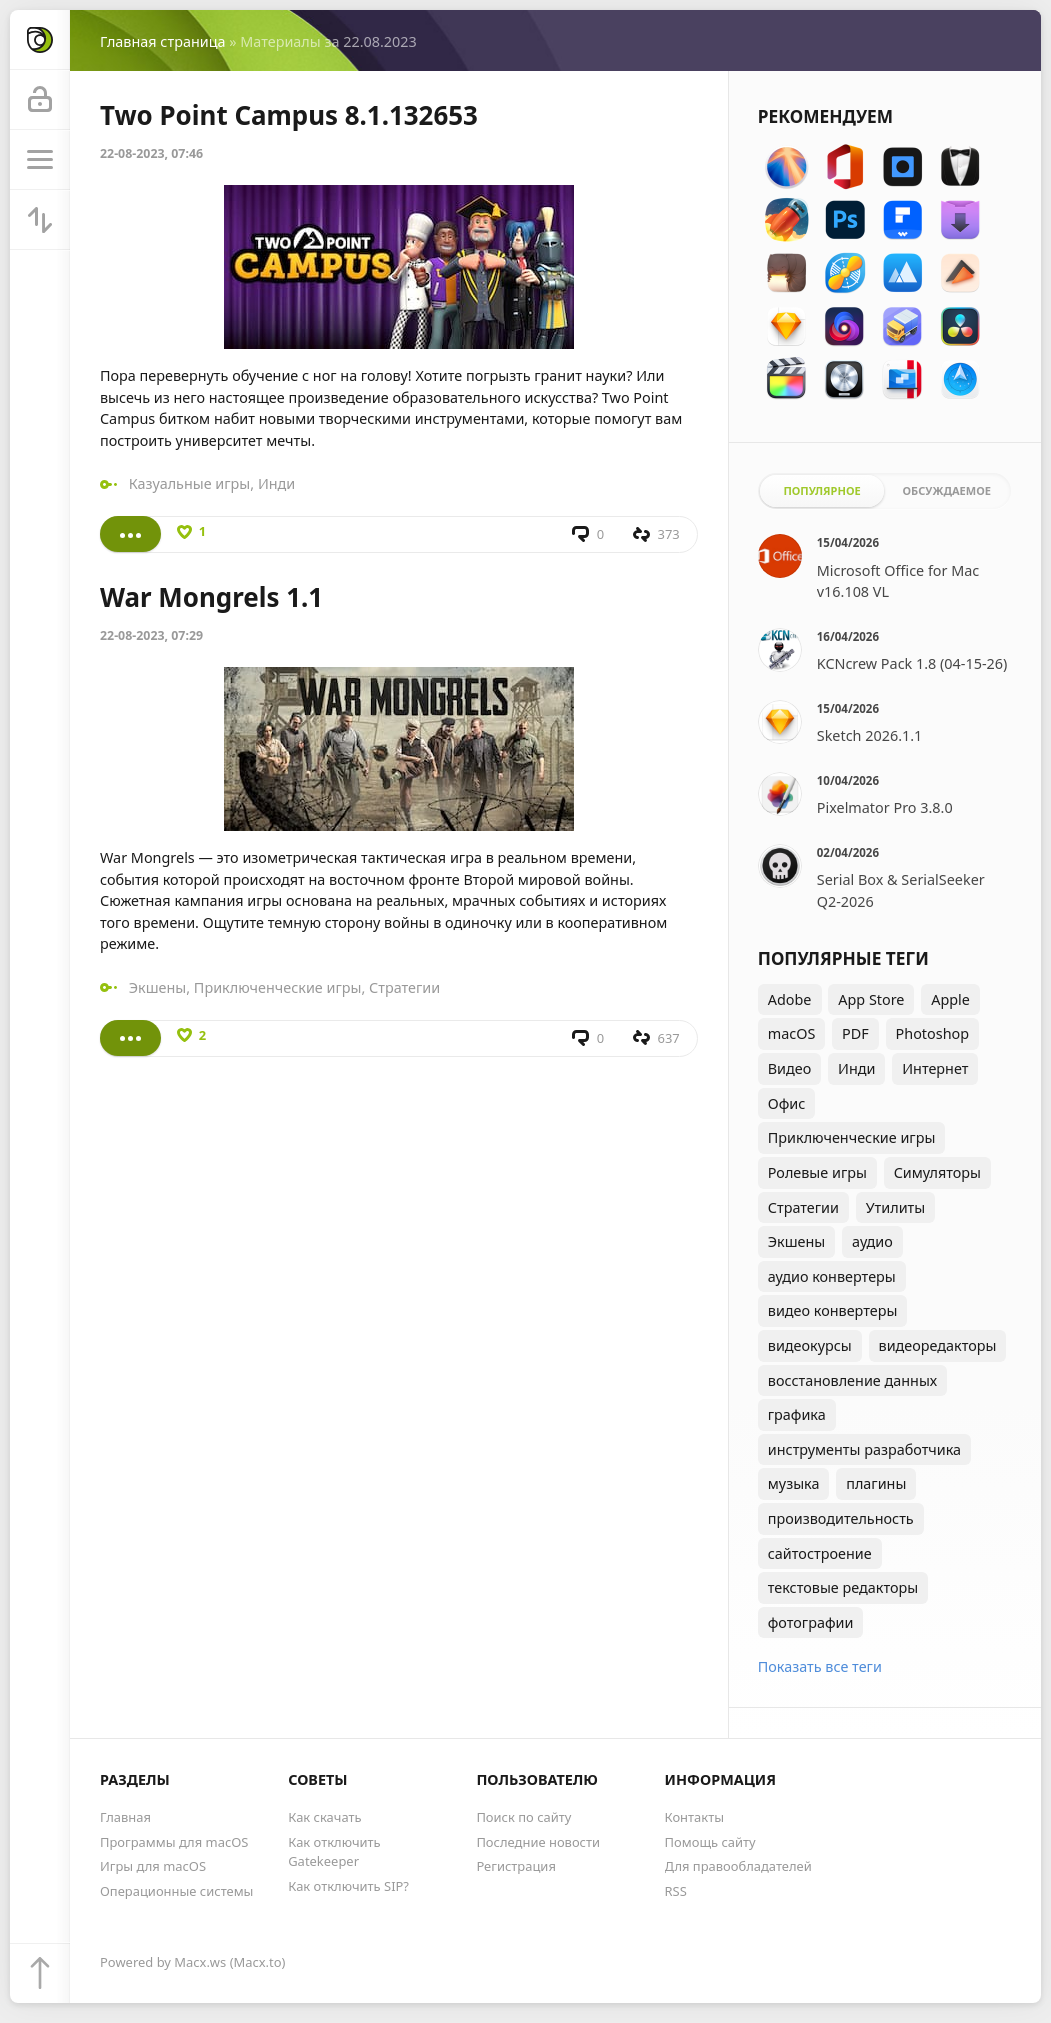  Describe the element at coordinates (158, 987) in the screenshot. I see `Экшены` at that location.